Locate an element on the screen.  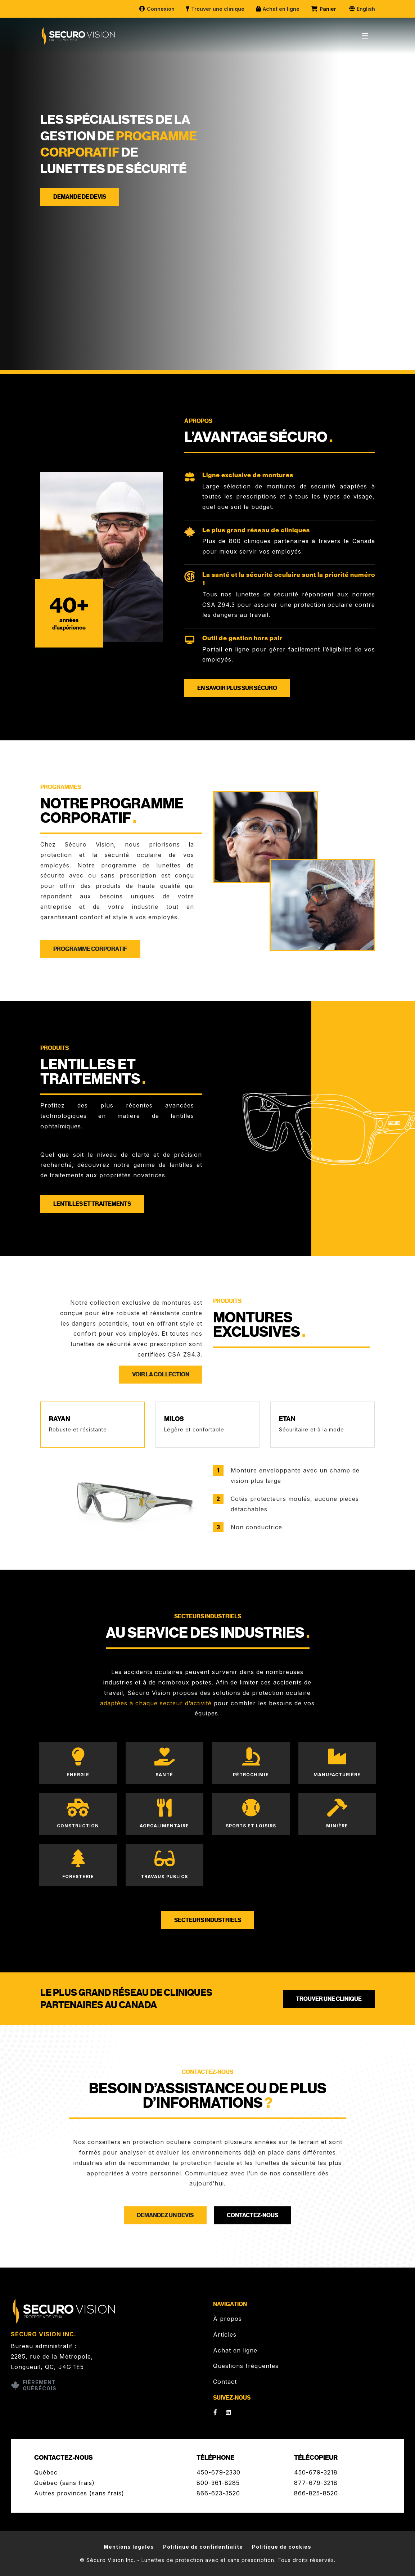
Trouver une clinique is located at coordinates (214, 9).